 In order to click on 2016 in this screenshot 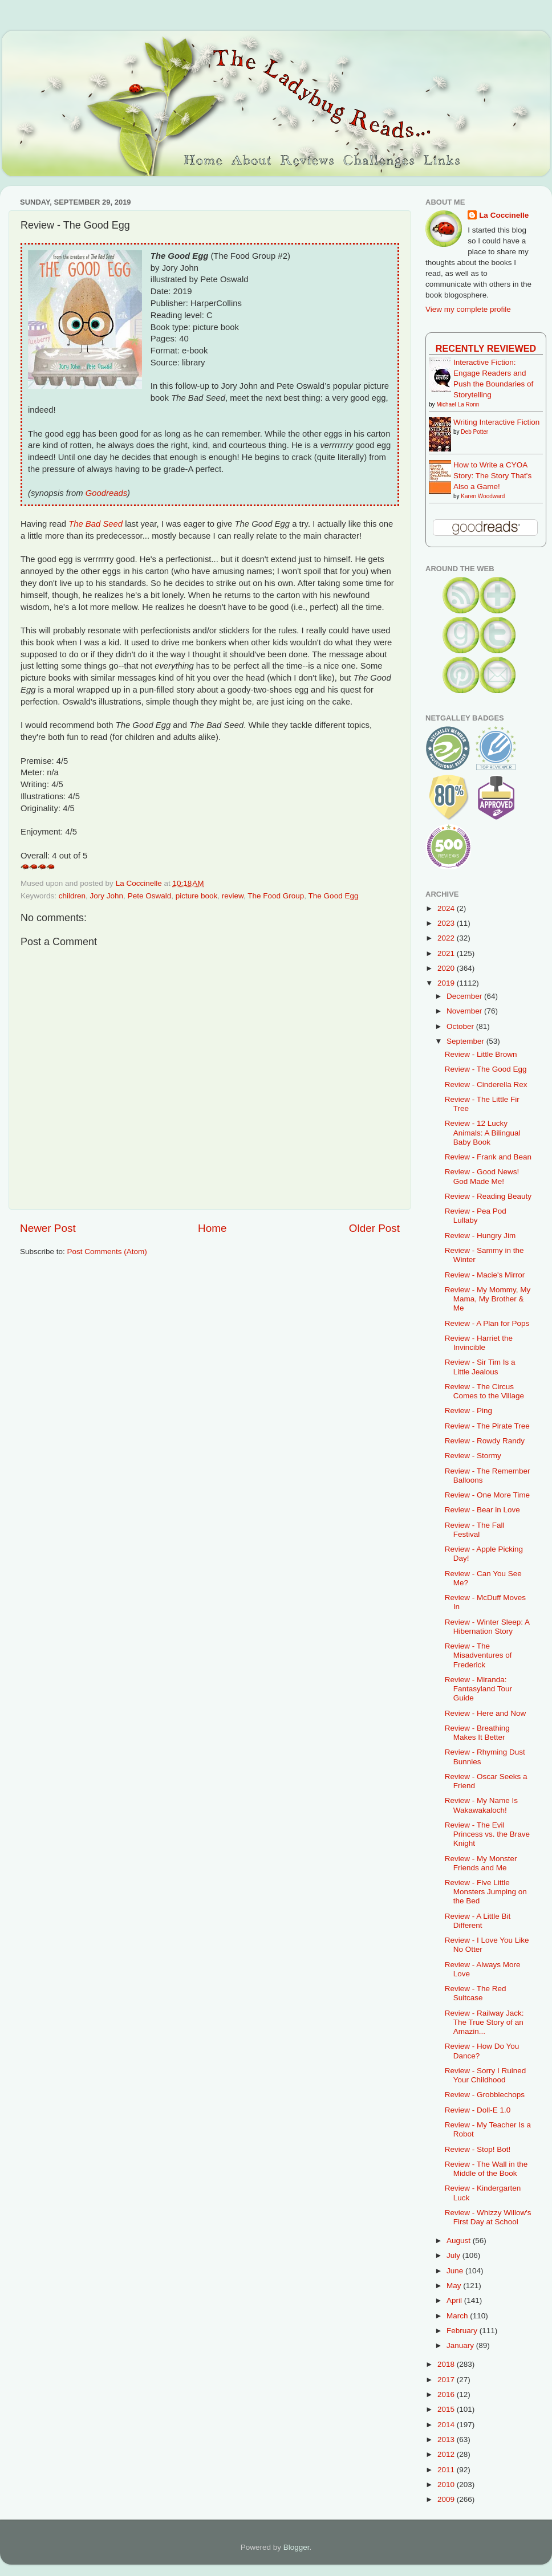, I will do `click(447, 2394)`.